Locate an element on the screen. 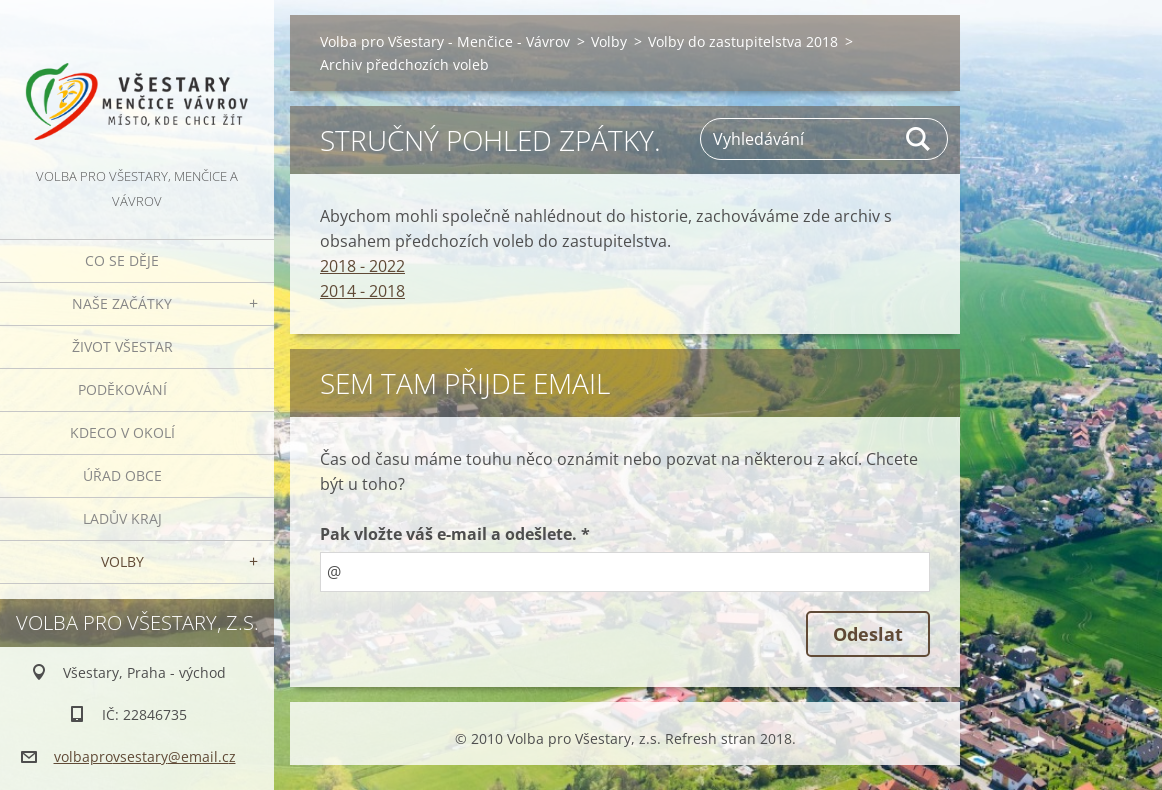 This screenshot has height=790, width=1162. 2018 - 2022 is located at coordinates (362, 266).